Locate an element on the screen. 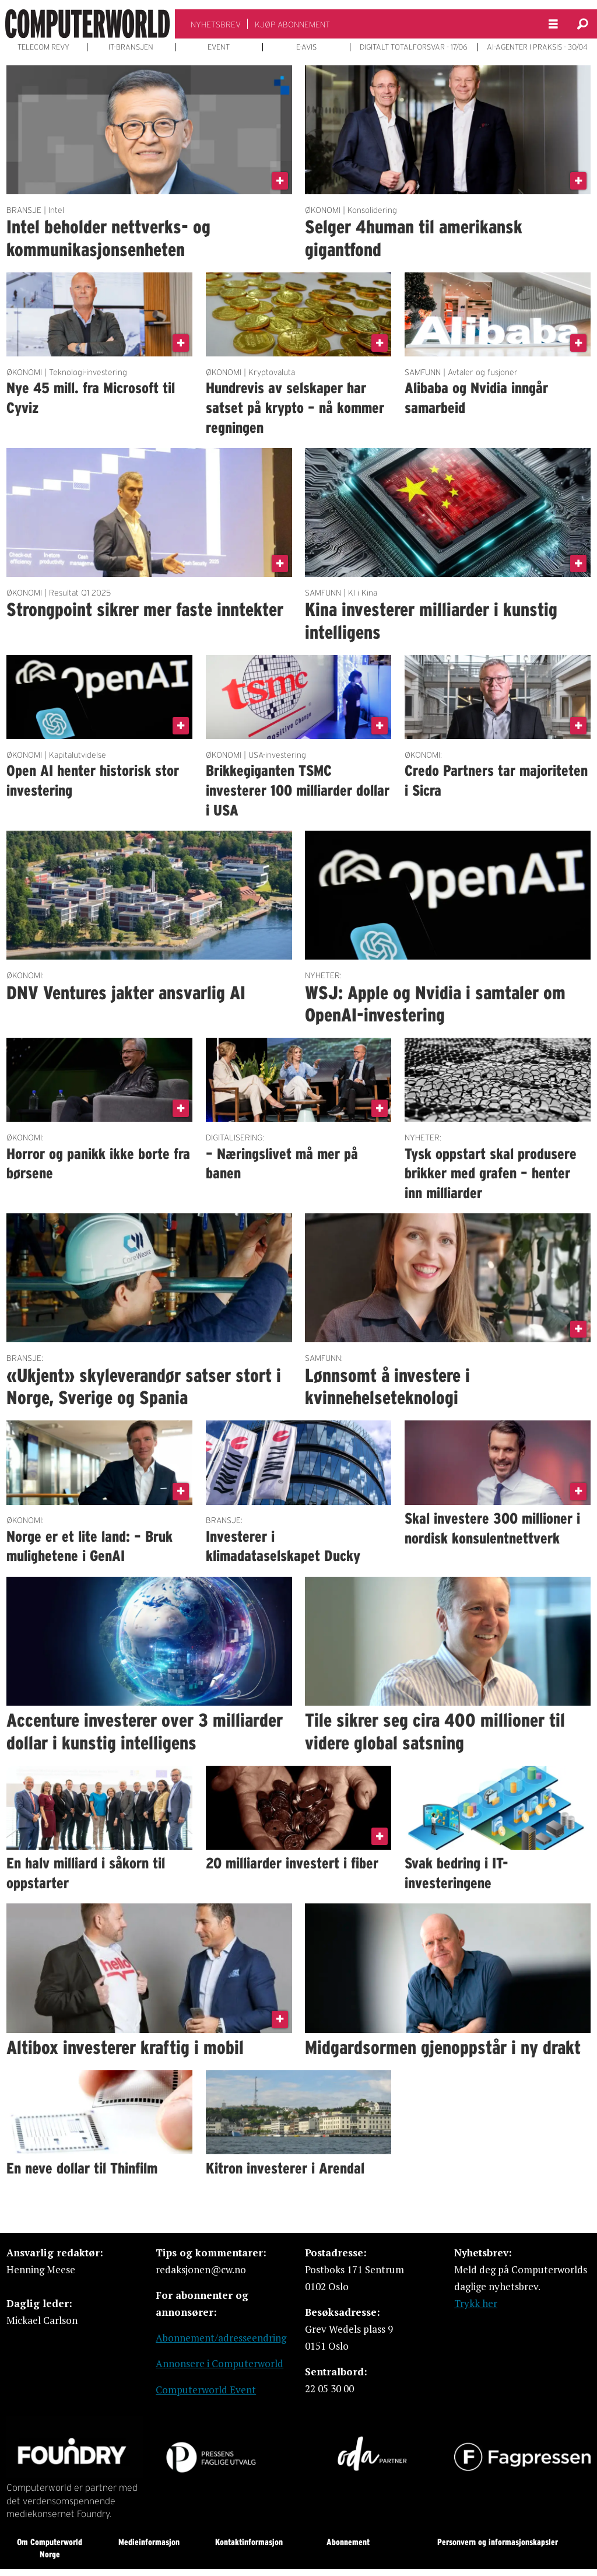 This screenshot has height=2576, width=597. AI-AGENTER I PRAKSIS - 30/04 is located at coordinates (537, 47).